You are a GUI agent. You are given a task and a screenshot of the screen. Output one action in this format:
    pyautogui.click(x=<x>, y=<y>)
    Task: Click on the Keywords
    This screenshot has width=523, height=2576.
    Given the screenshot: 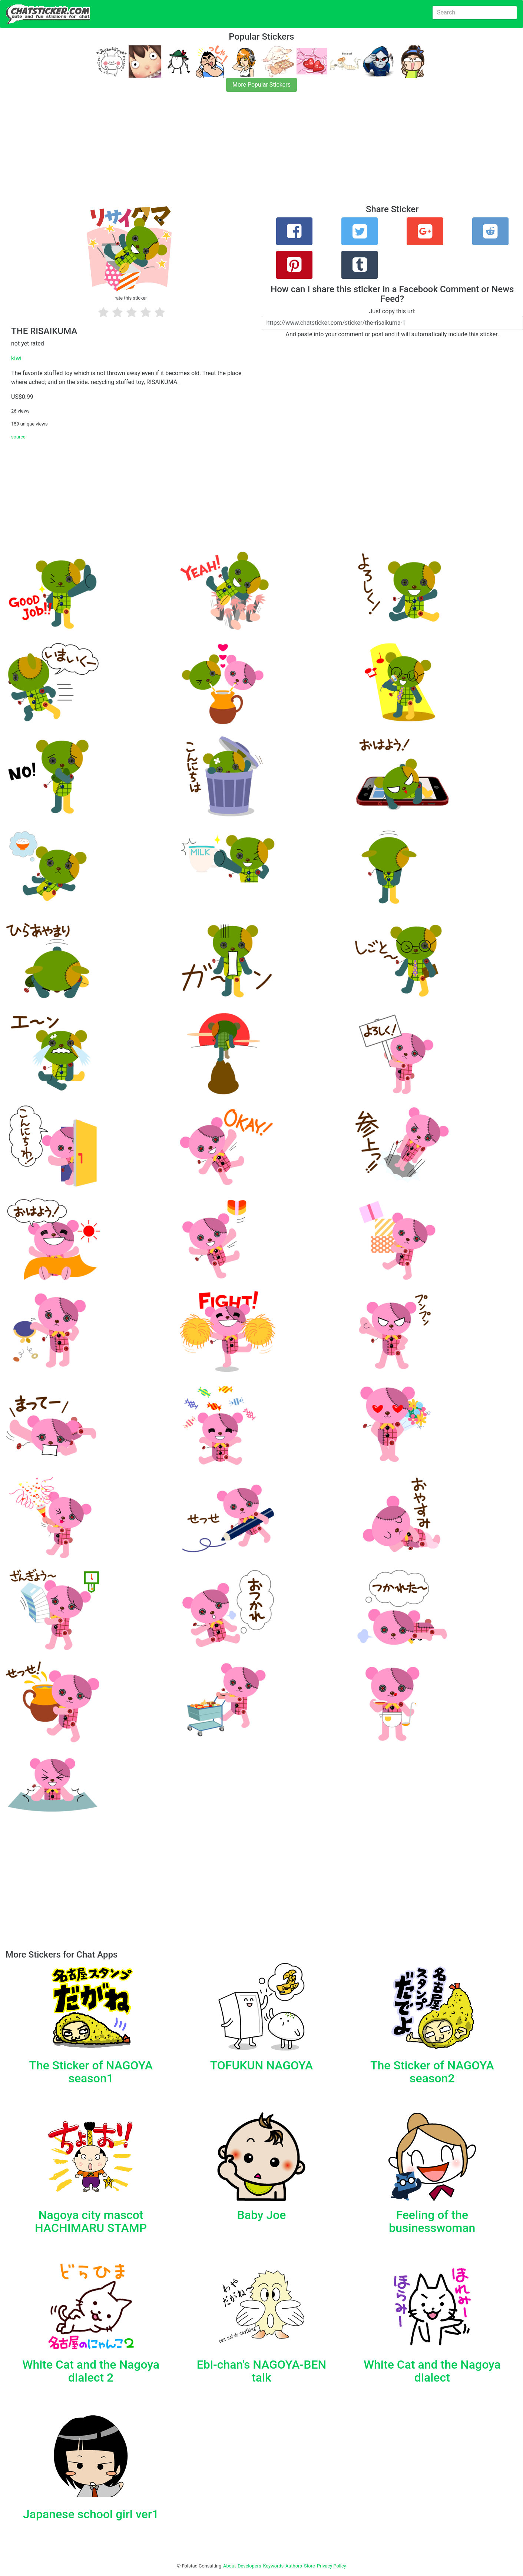 What is the action you would take?
    pyautogui.click(x=273, y=2566)
    